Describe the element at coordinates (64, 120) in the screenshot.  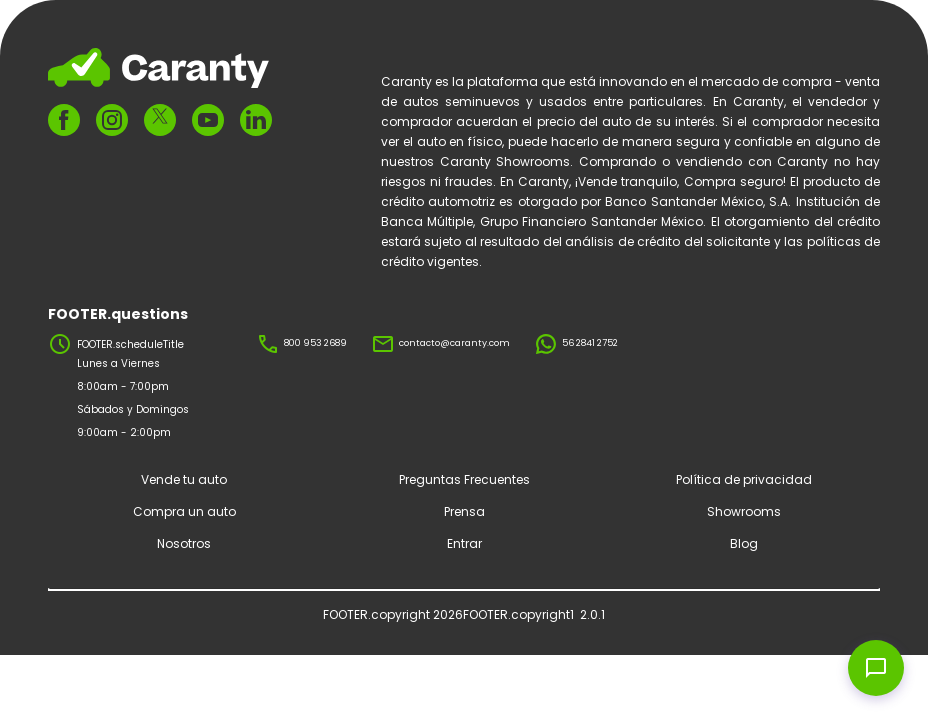
I see `[FOOTER.ariaFacebook]` at that location.